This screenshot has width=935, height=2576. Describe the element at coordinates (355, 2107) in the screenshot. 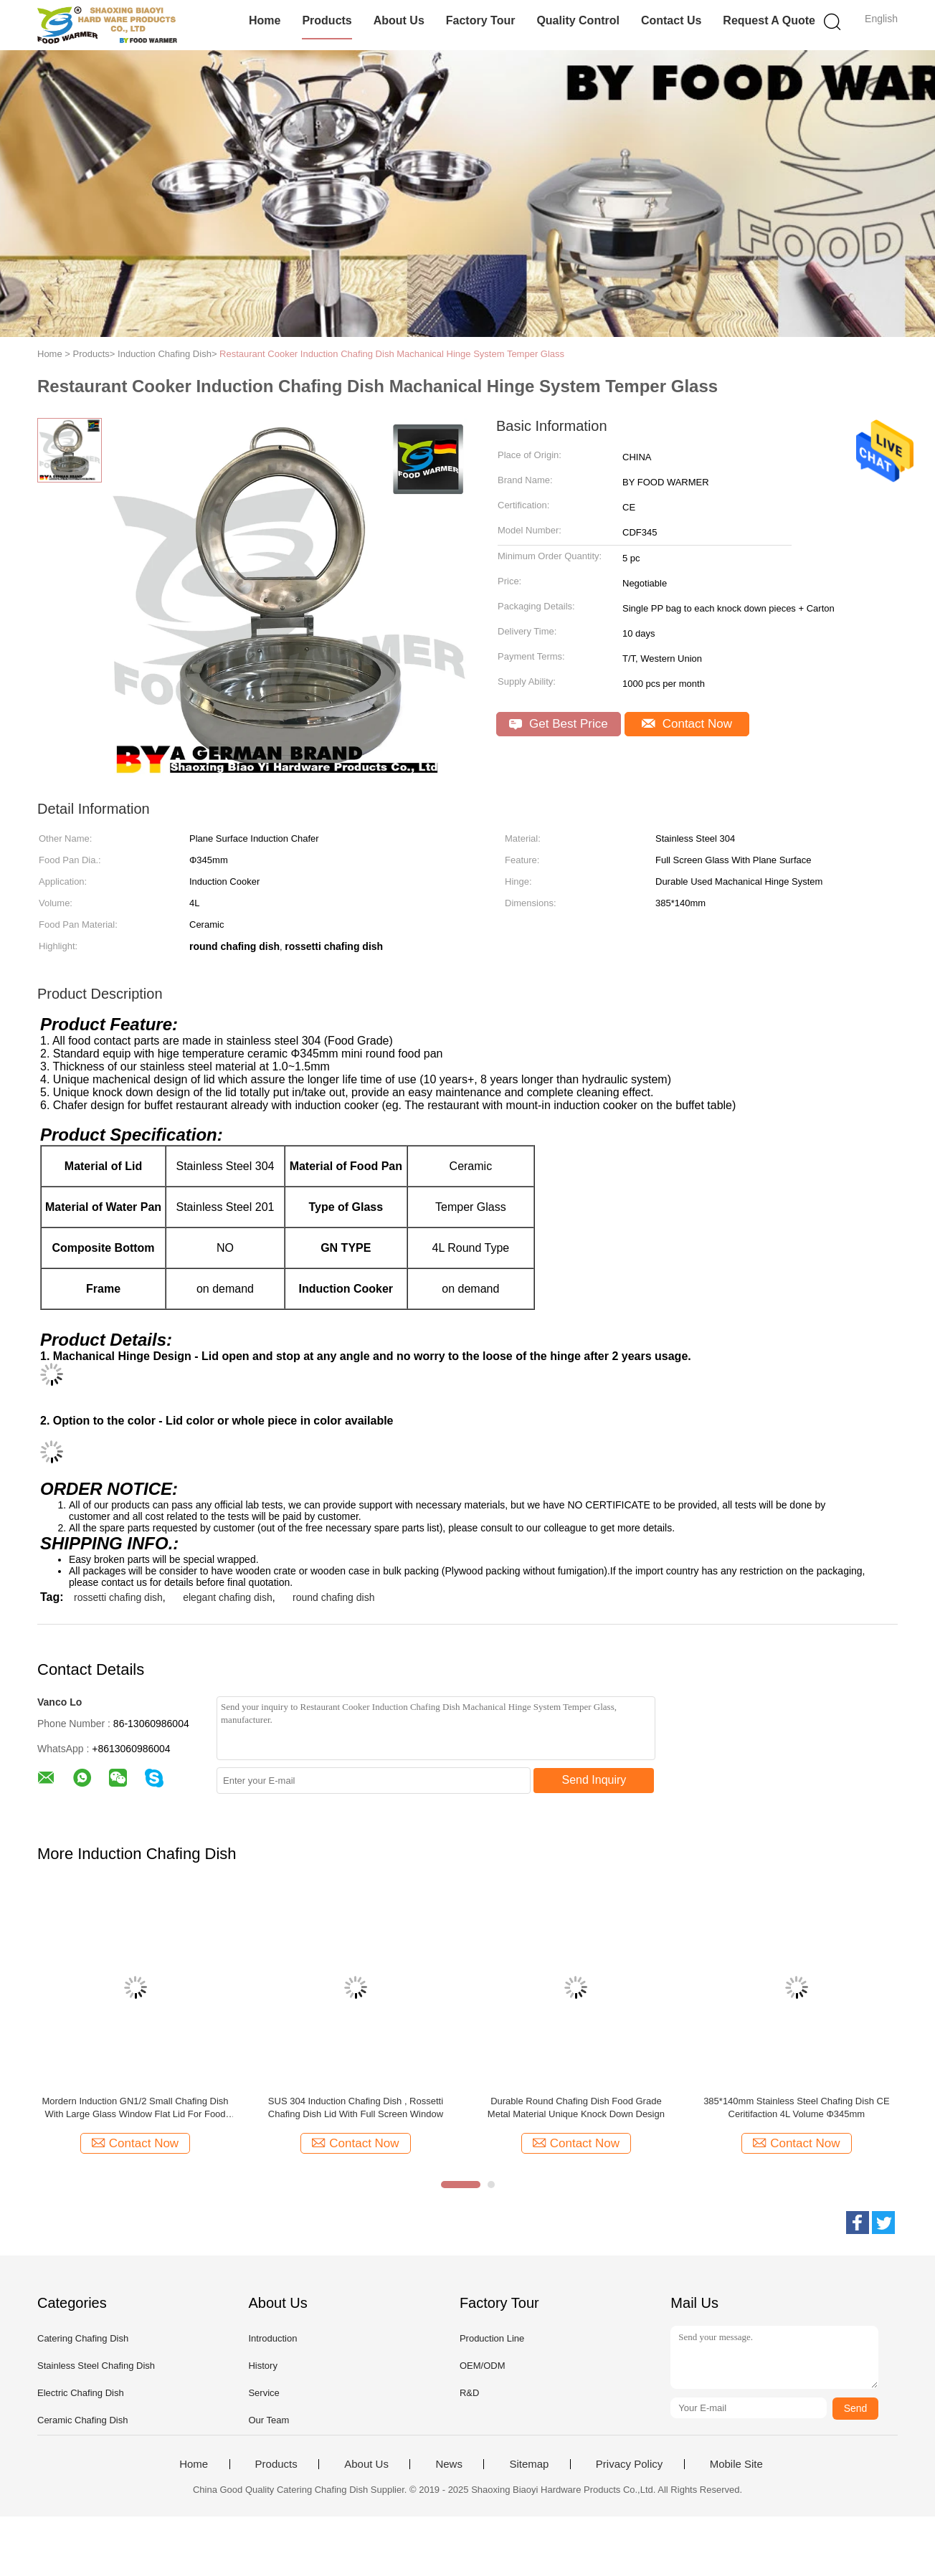

I see `SUS 304 Induction Chafing Dish , Rossetti Chafing Dish Lid With Full Screen Window` at that location.